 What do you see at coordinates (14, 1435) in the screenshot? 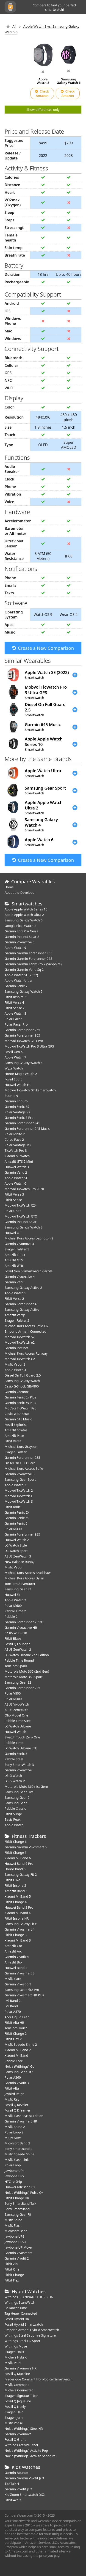
I see `Amazfit Pace` at bounding box center [14, 1435].